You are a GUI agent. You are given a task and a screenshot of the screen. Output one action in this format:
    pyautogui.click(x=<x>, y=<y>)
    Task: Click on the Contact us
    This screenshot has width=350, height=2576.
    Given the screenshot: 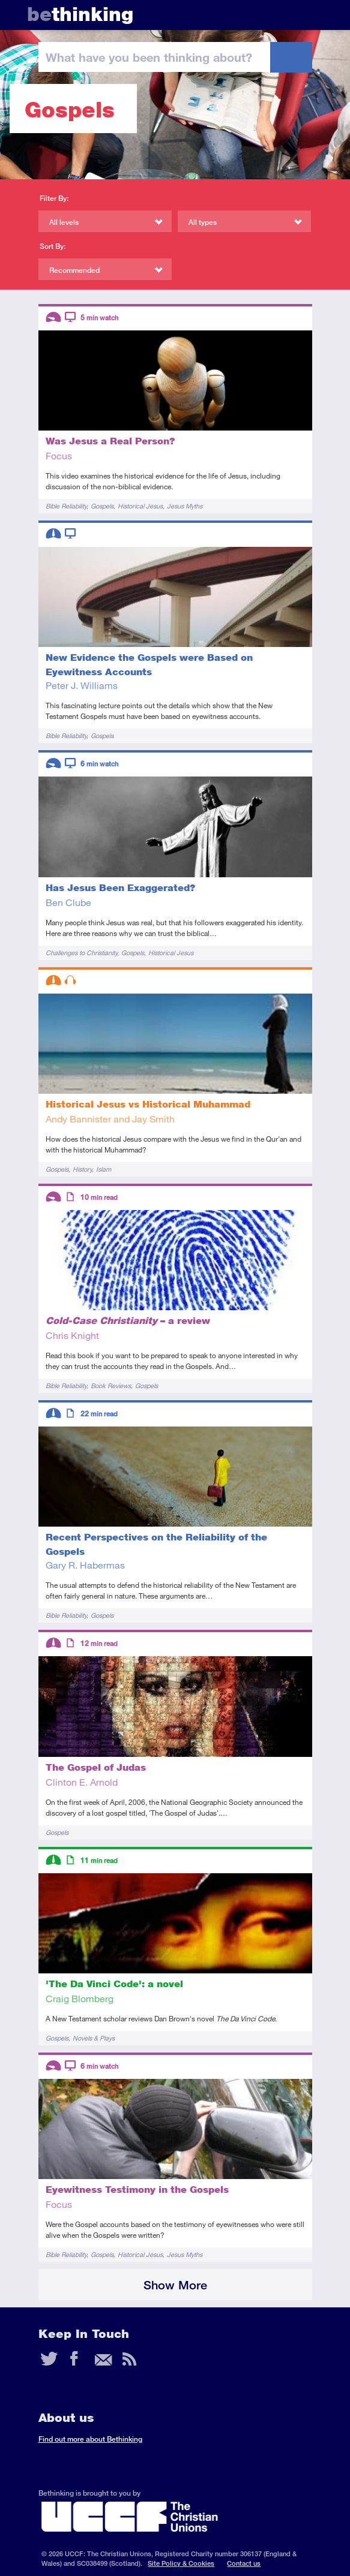 What is the action you would take?
    pyautogui.click(x=244, y=2563)
    